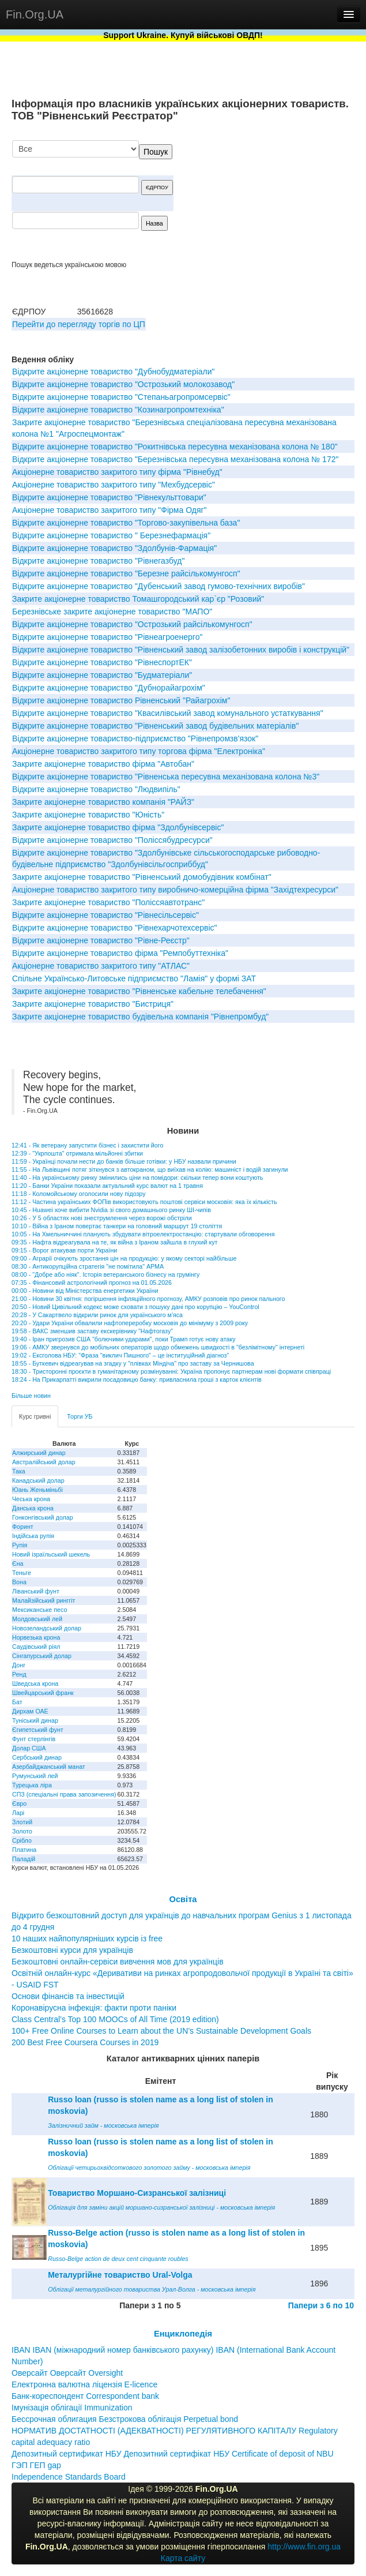 Image resolution: width=366 pixels, height=2576 pixels. Describe the element at coordinates (132, 624) in the screenshot. I see `Відкрите акціонерне товариство "Острозький райсiлькомунгосп"` at that location.